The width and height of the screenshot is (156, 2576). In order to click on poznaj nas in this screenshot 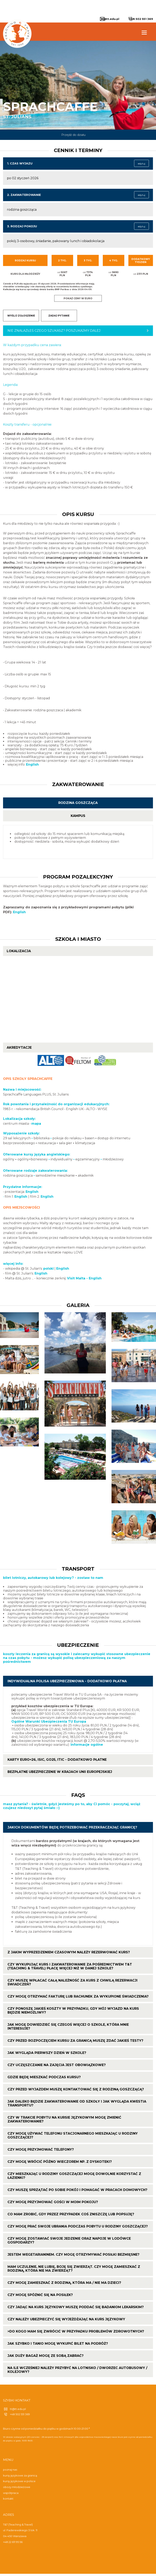, I will do `click(10, 2471)`.